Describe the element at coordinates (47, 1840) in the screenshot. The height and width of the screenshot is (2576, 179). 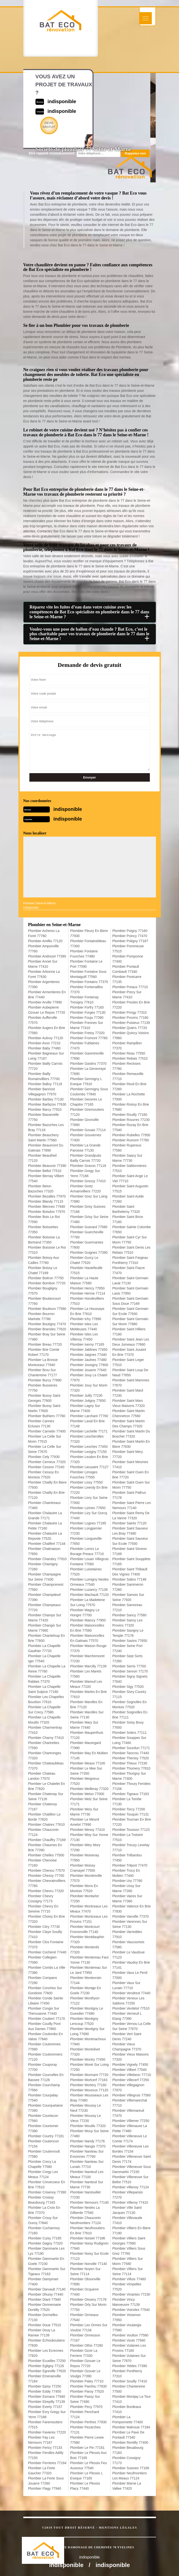
I see `Plombier Chauffry 77169` at that location.